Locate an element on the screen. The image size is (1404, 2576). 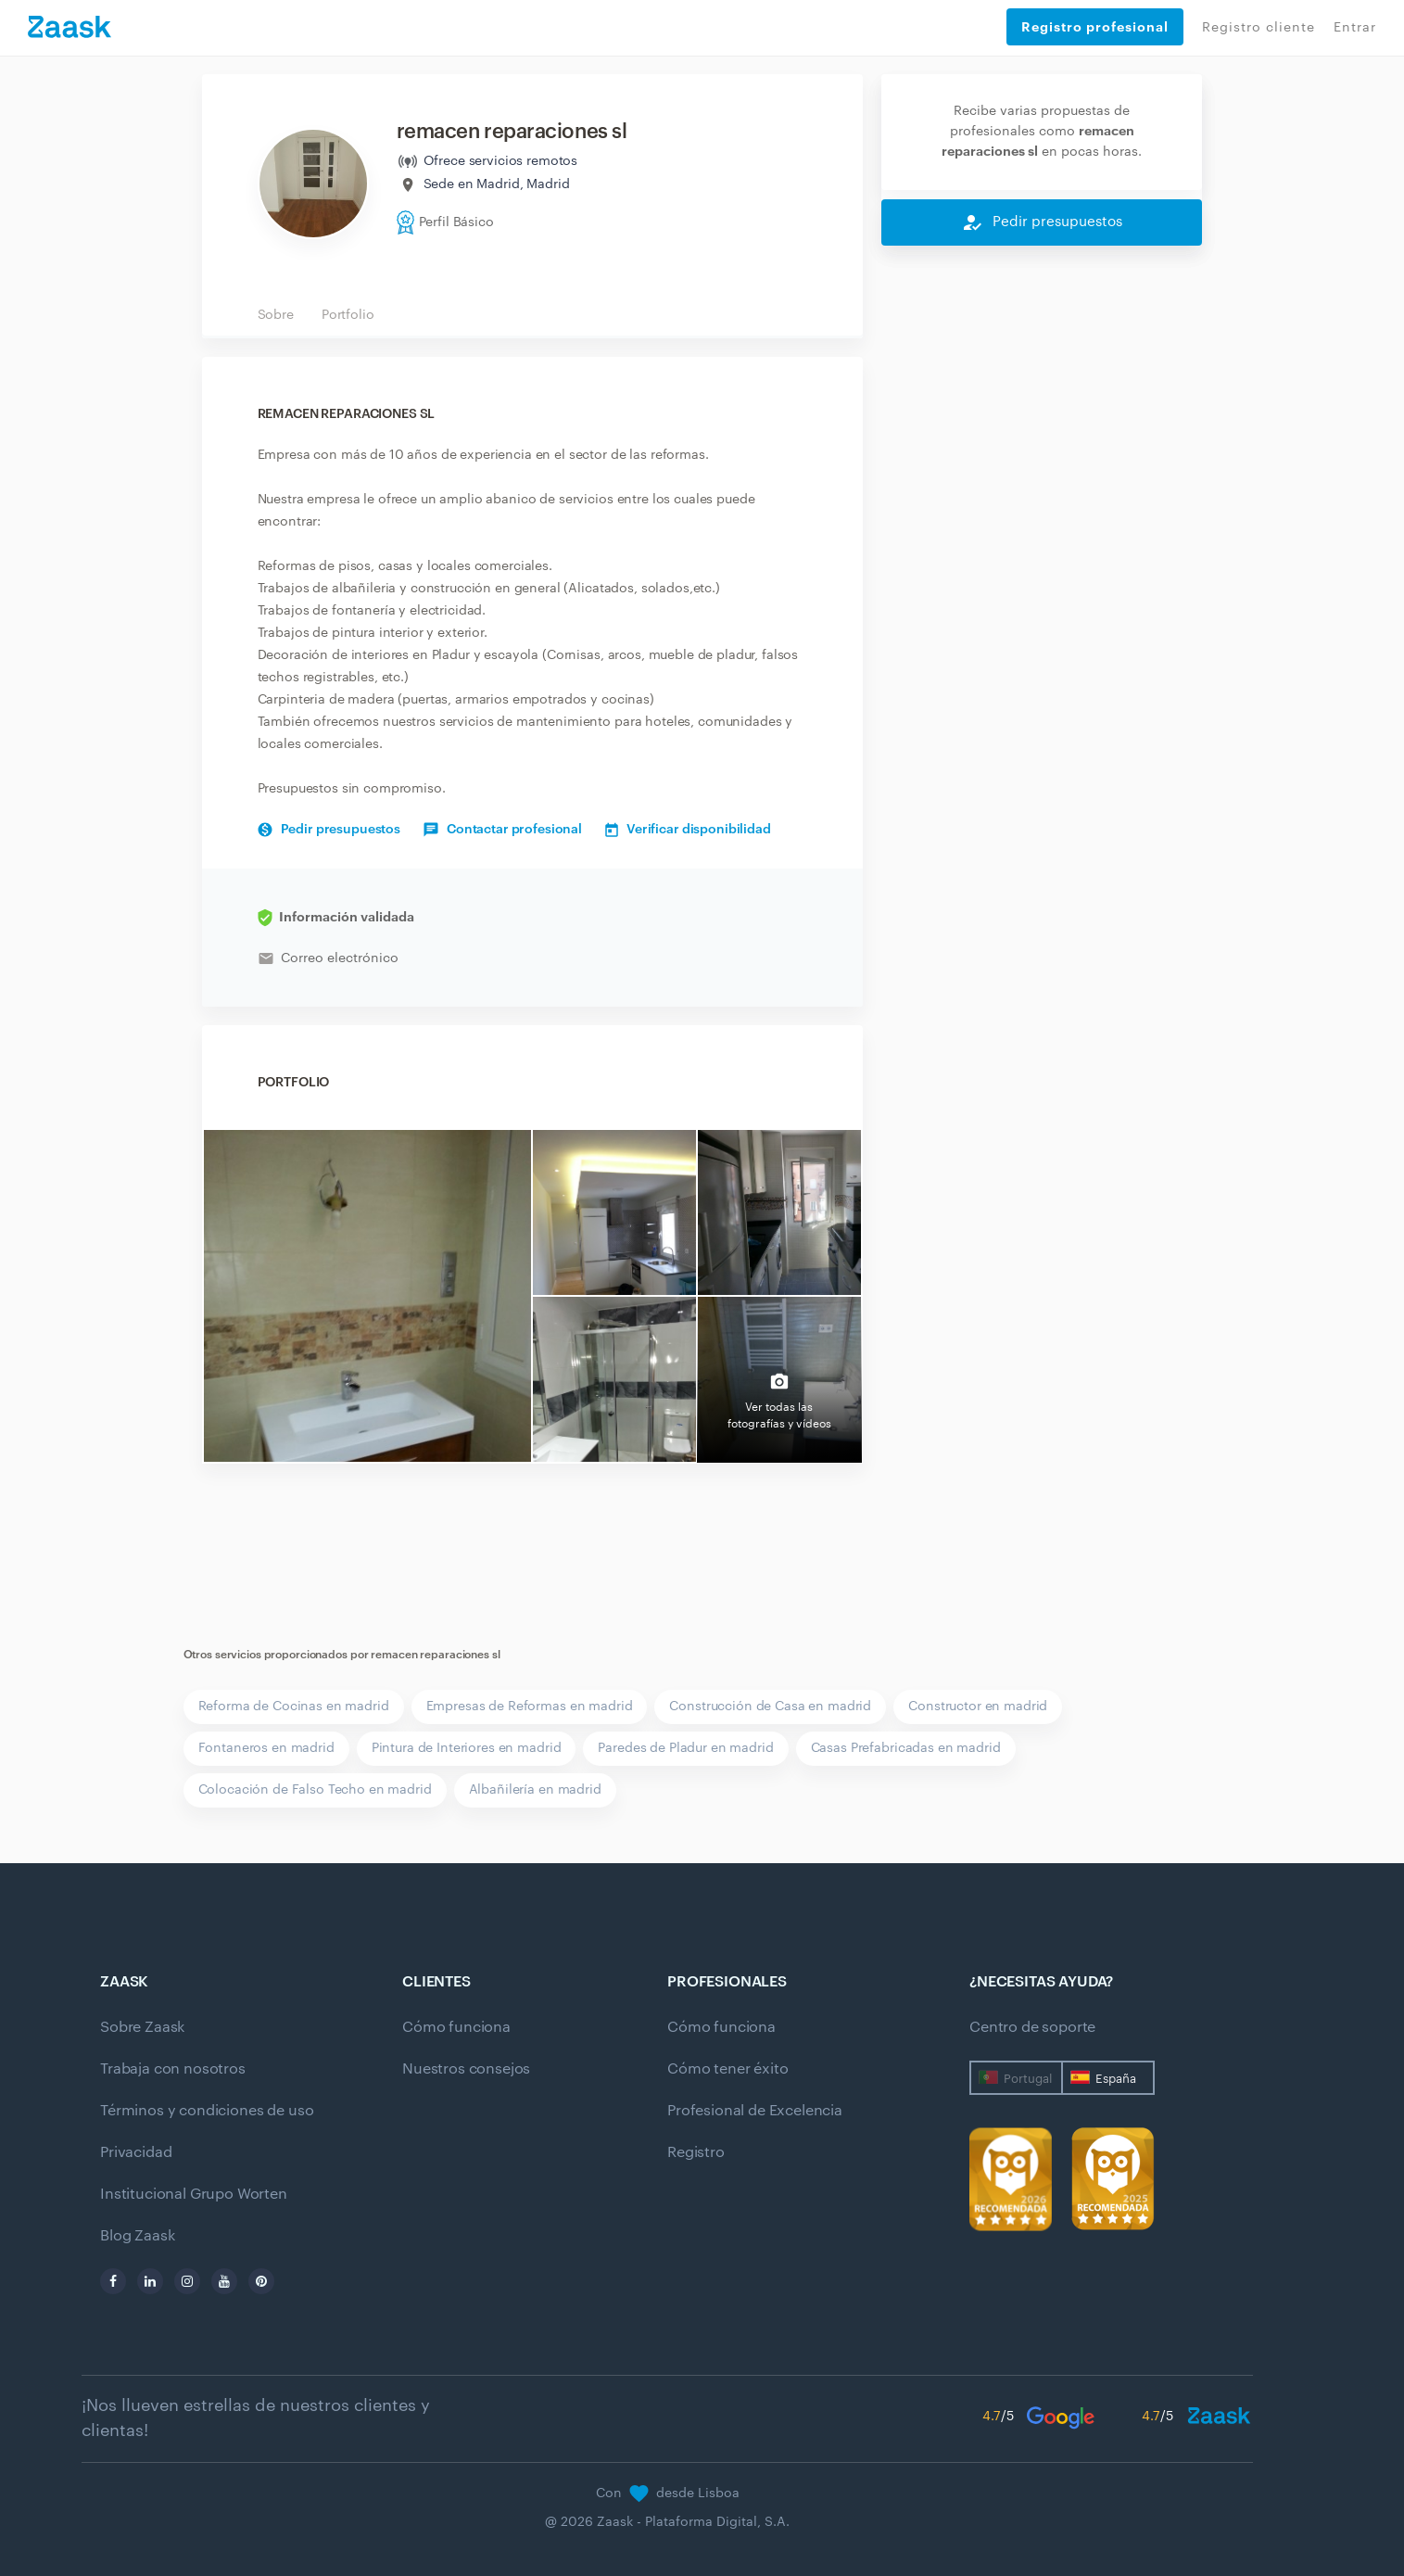
Nuestros consejos is located at coordinates (466, 2069).